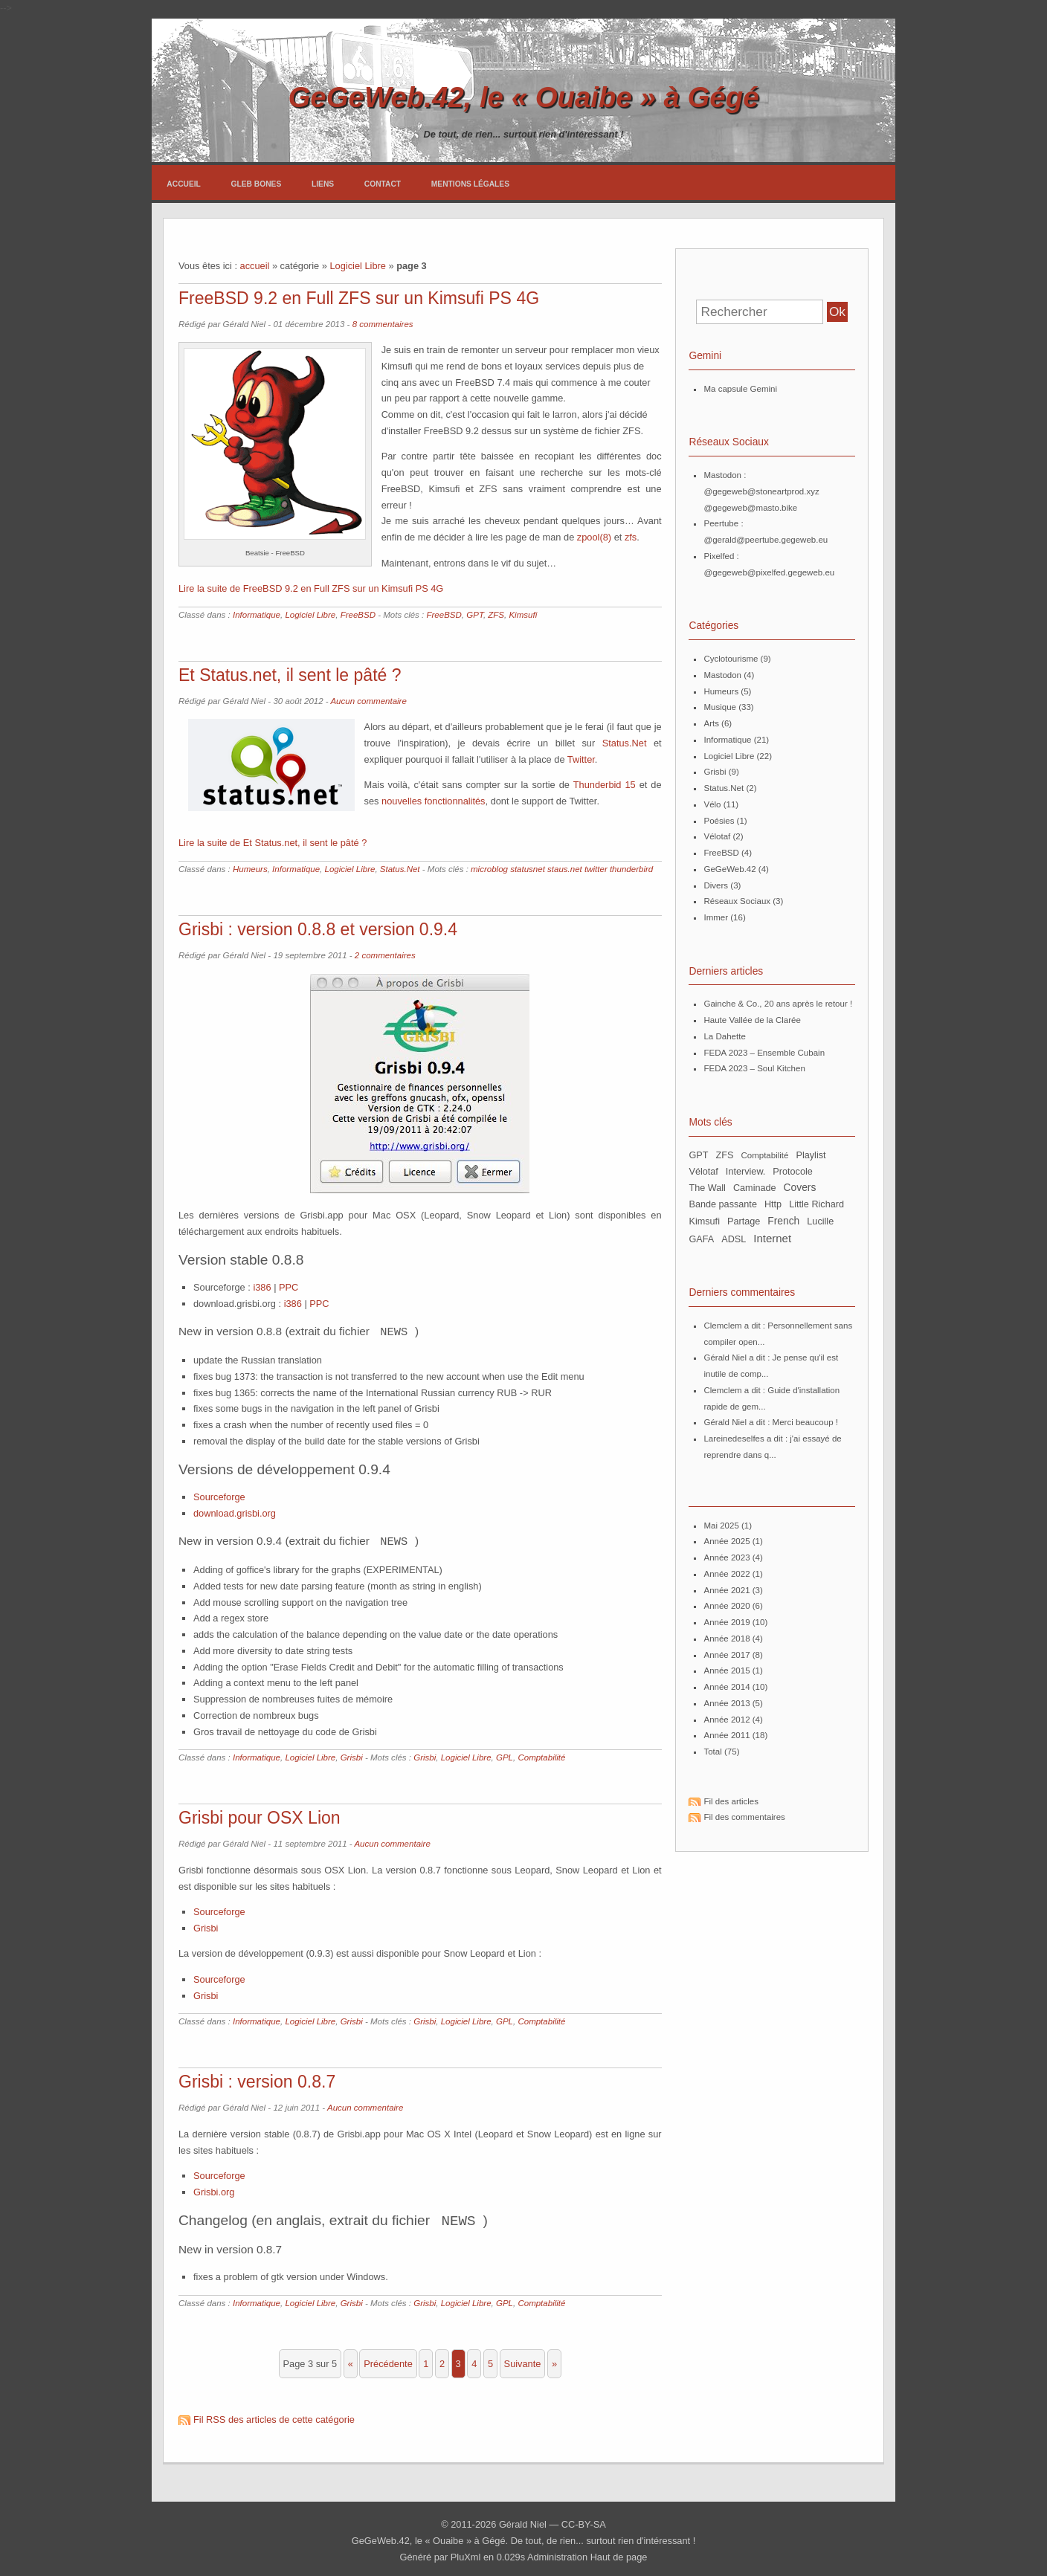 The image size is (1047, 2576). What do you see at coordinates (562, 869) in the screenshot?
I see `microblog statusnet staus.net twitter thunderbird` at bounding box center [562, 869].